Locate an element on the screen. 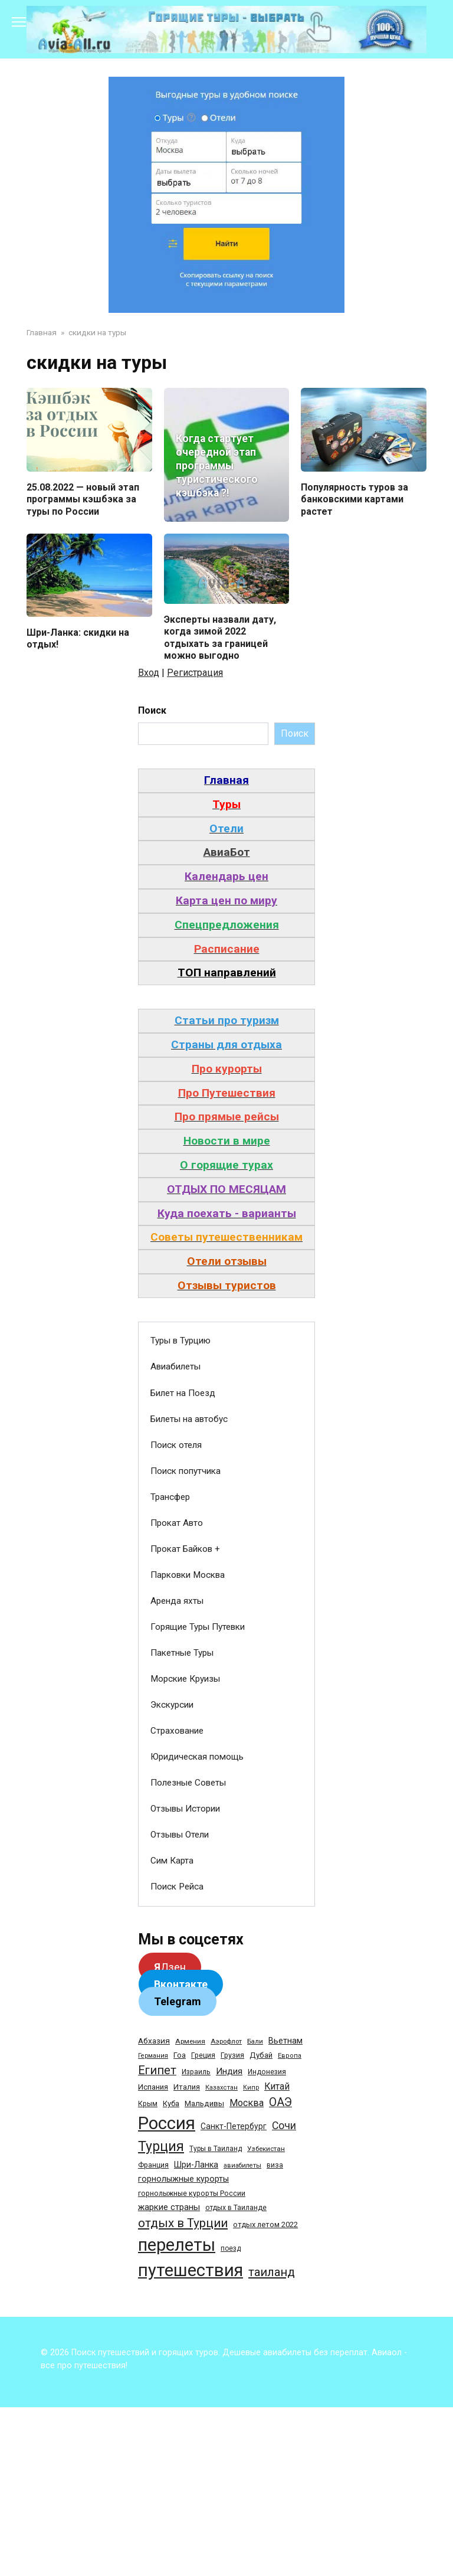 Image resolution: width=453 pixels, height=2576 pixels. Китай [Китай (73 элемента)] is located at coordinates (277, 2087).